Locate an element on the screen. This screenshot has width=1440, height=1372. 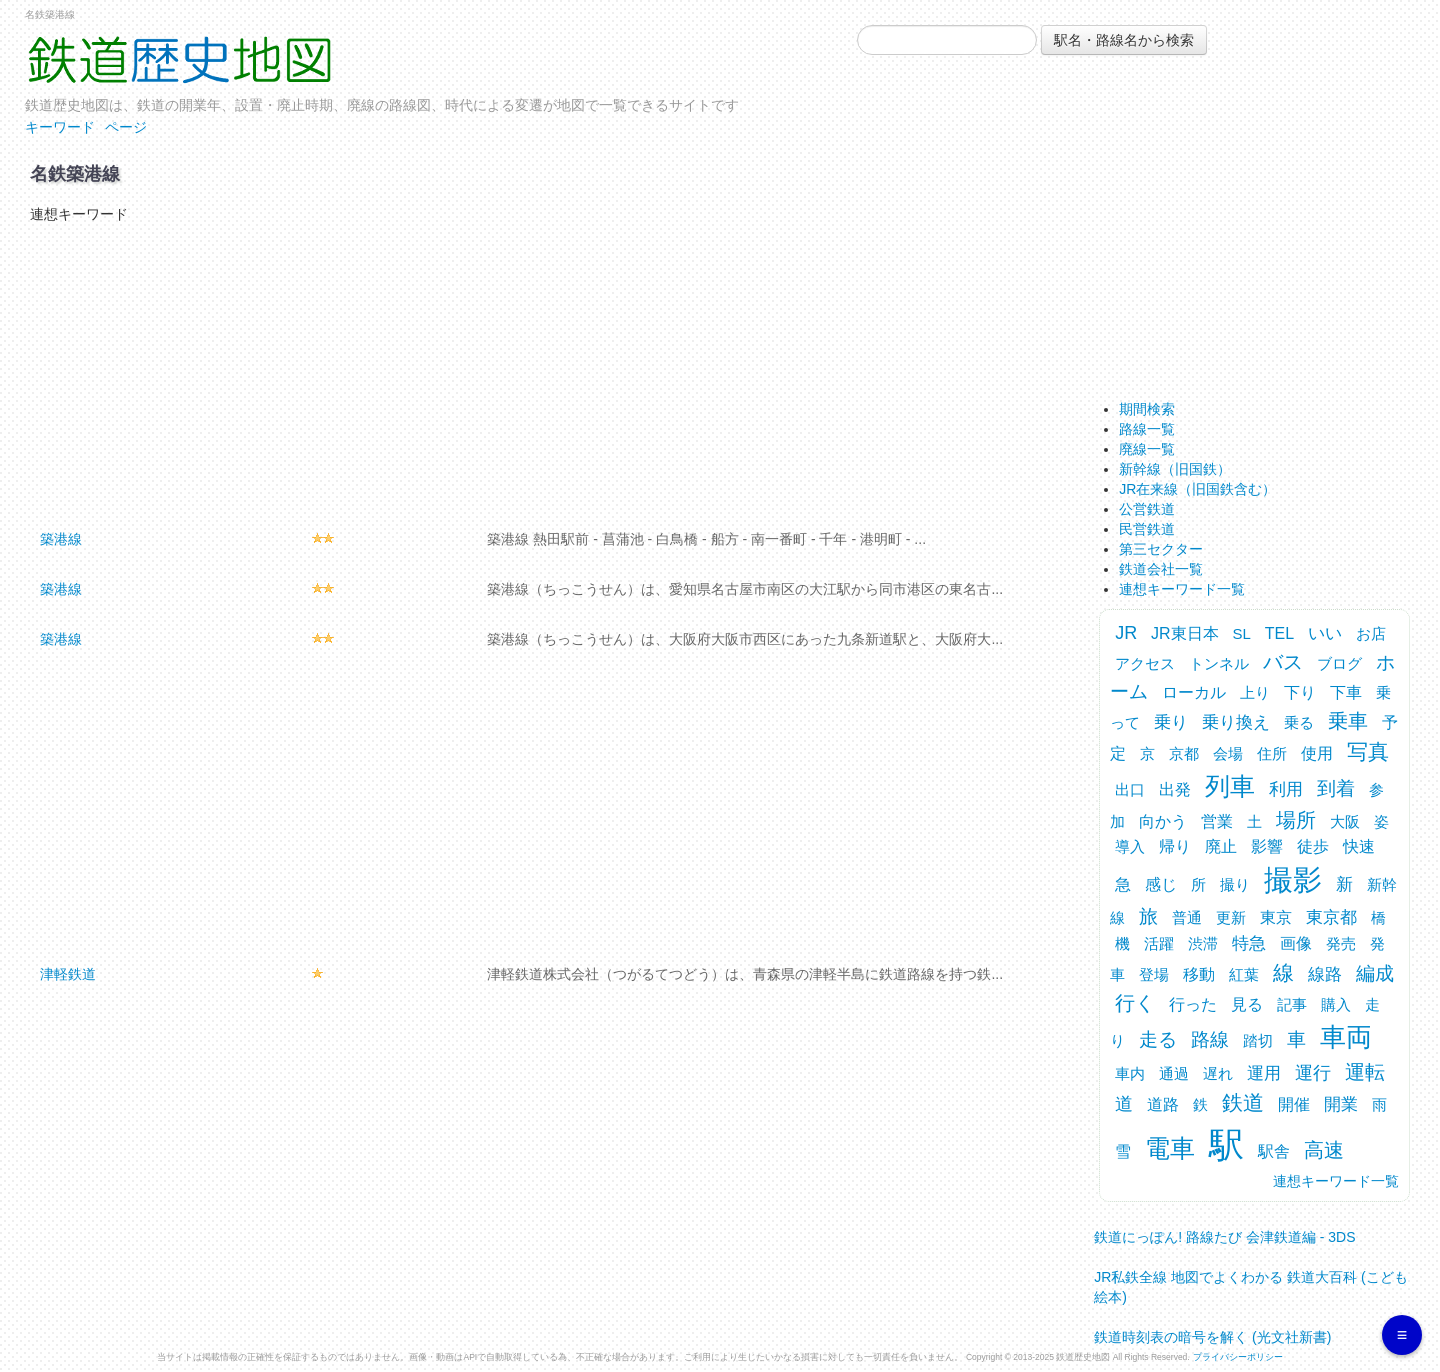
津軽鉄道 is located at coordinates (68, 974).